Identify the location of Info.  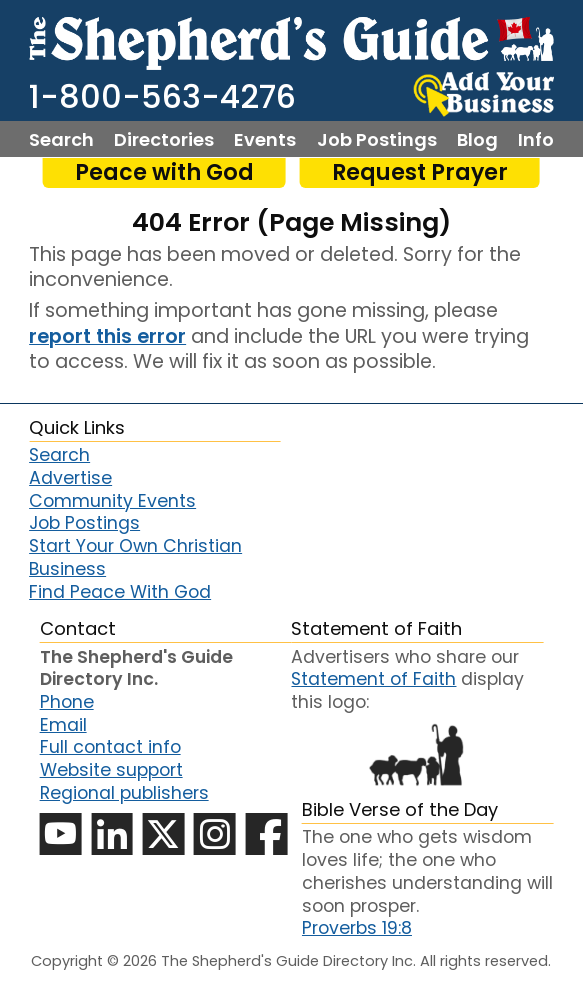
(536, 140).